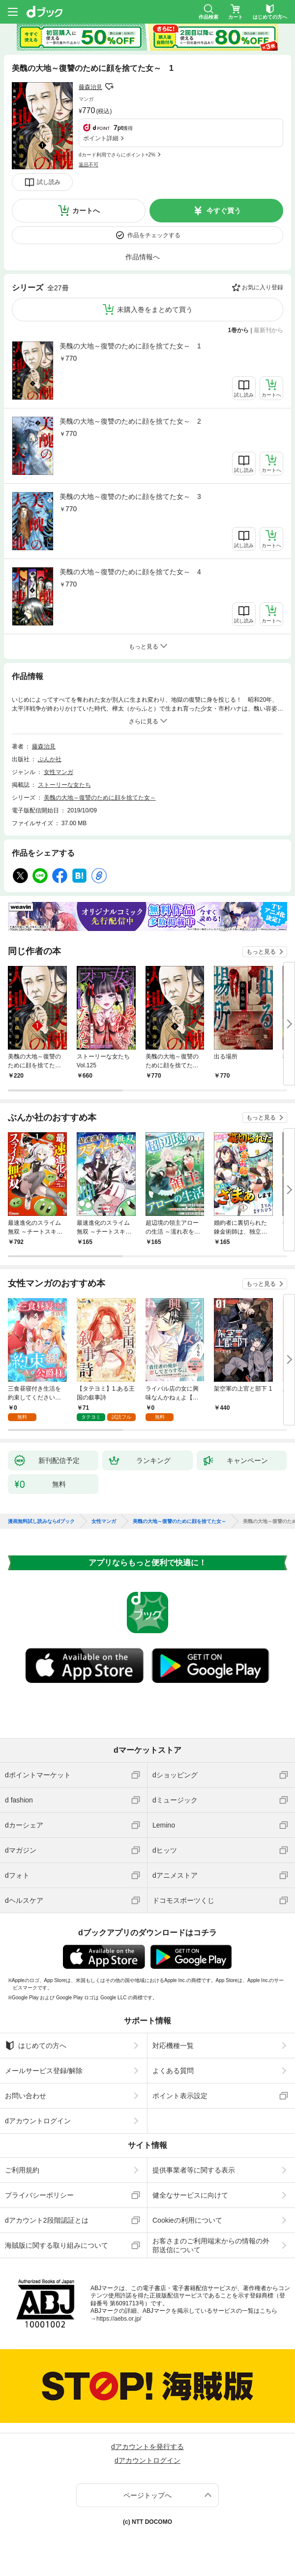  I want to click on dカード利用でさらにポイント+2%, so click(117, 154).